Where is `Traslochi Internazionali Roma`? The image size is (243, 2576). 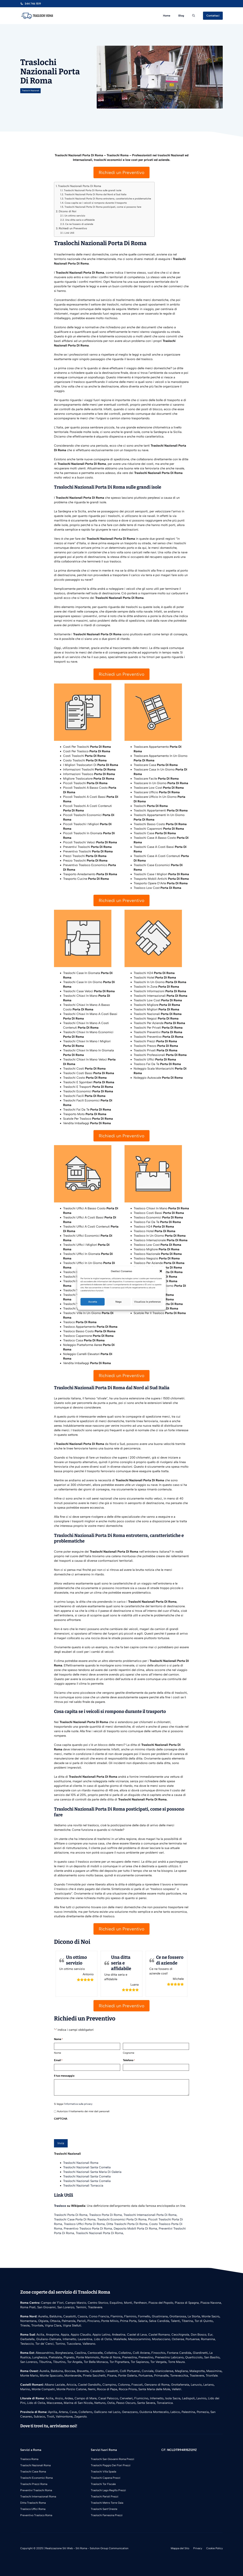
Traslochi Internazionali Roma is located at coordinates (38, 2496).